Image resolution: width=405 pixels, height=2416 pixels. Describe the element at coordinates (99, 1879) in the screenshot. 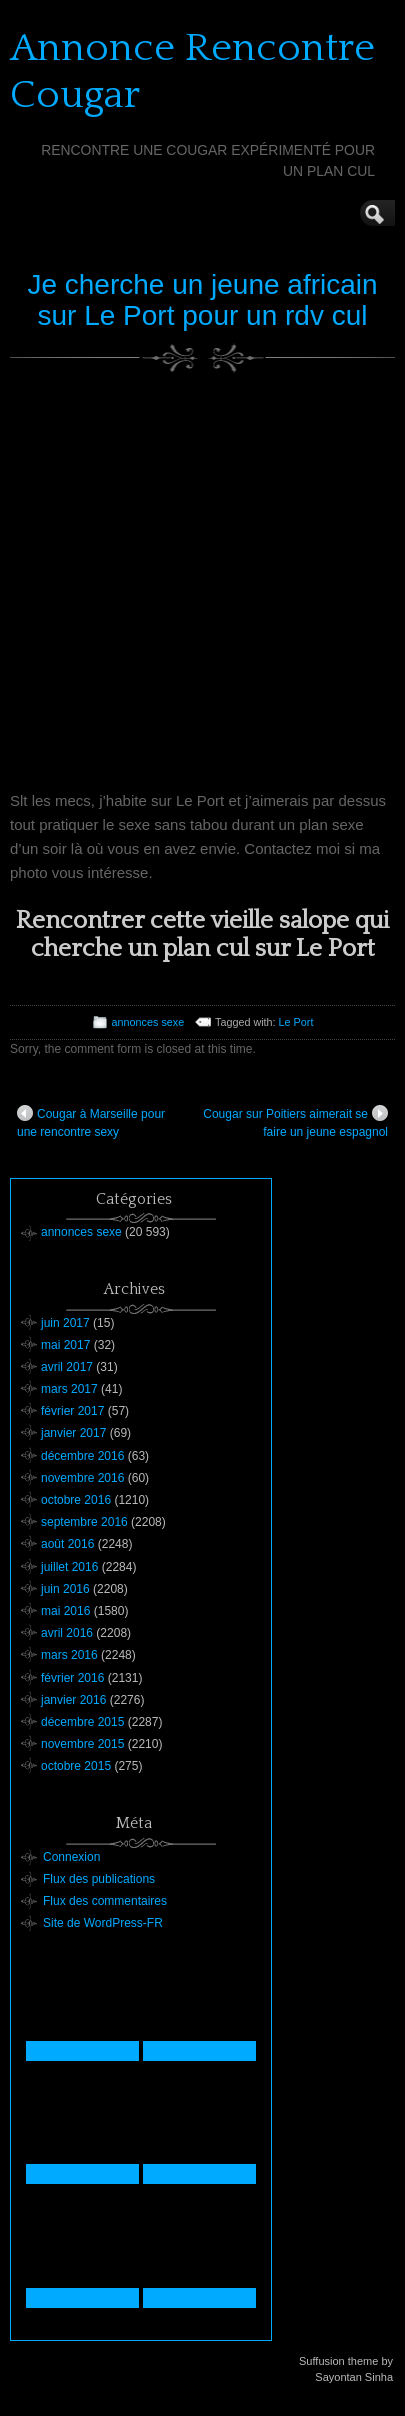

I see `Flux des publications` at that location.